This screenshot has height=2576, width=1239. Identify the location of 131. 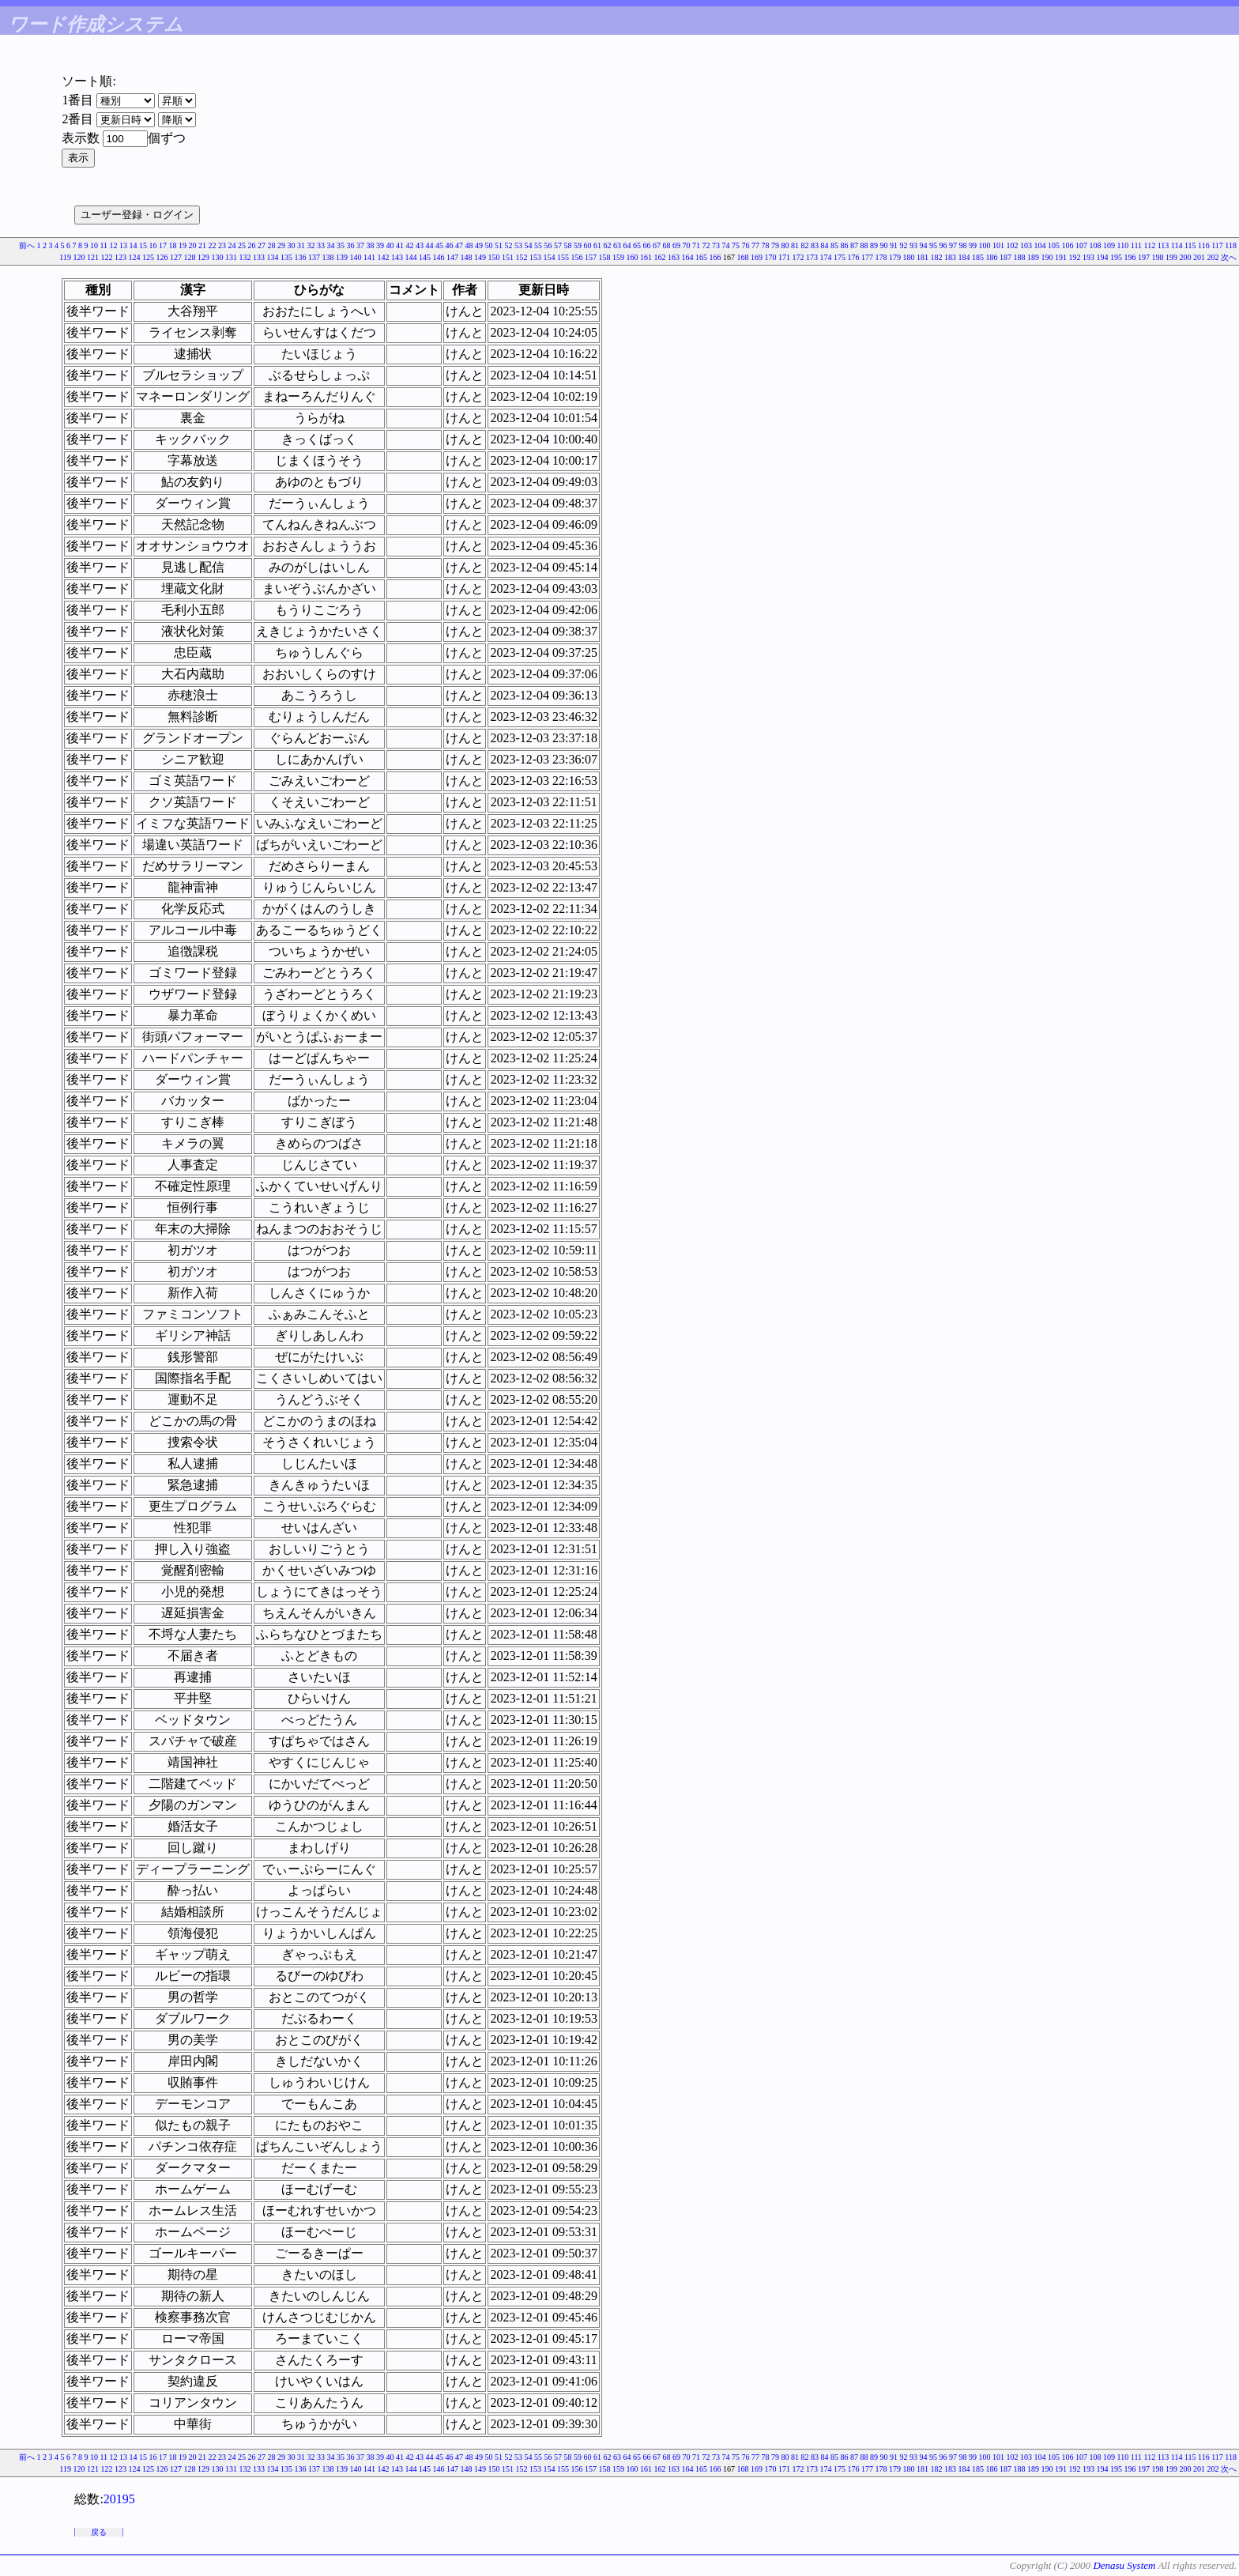
(231, 257).